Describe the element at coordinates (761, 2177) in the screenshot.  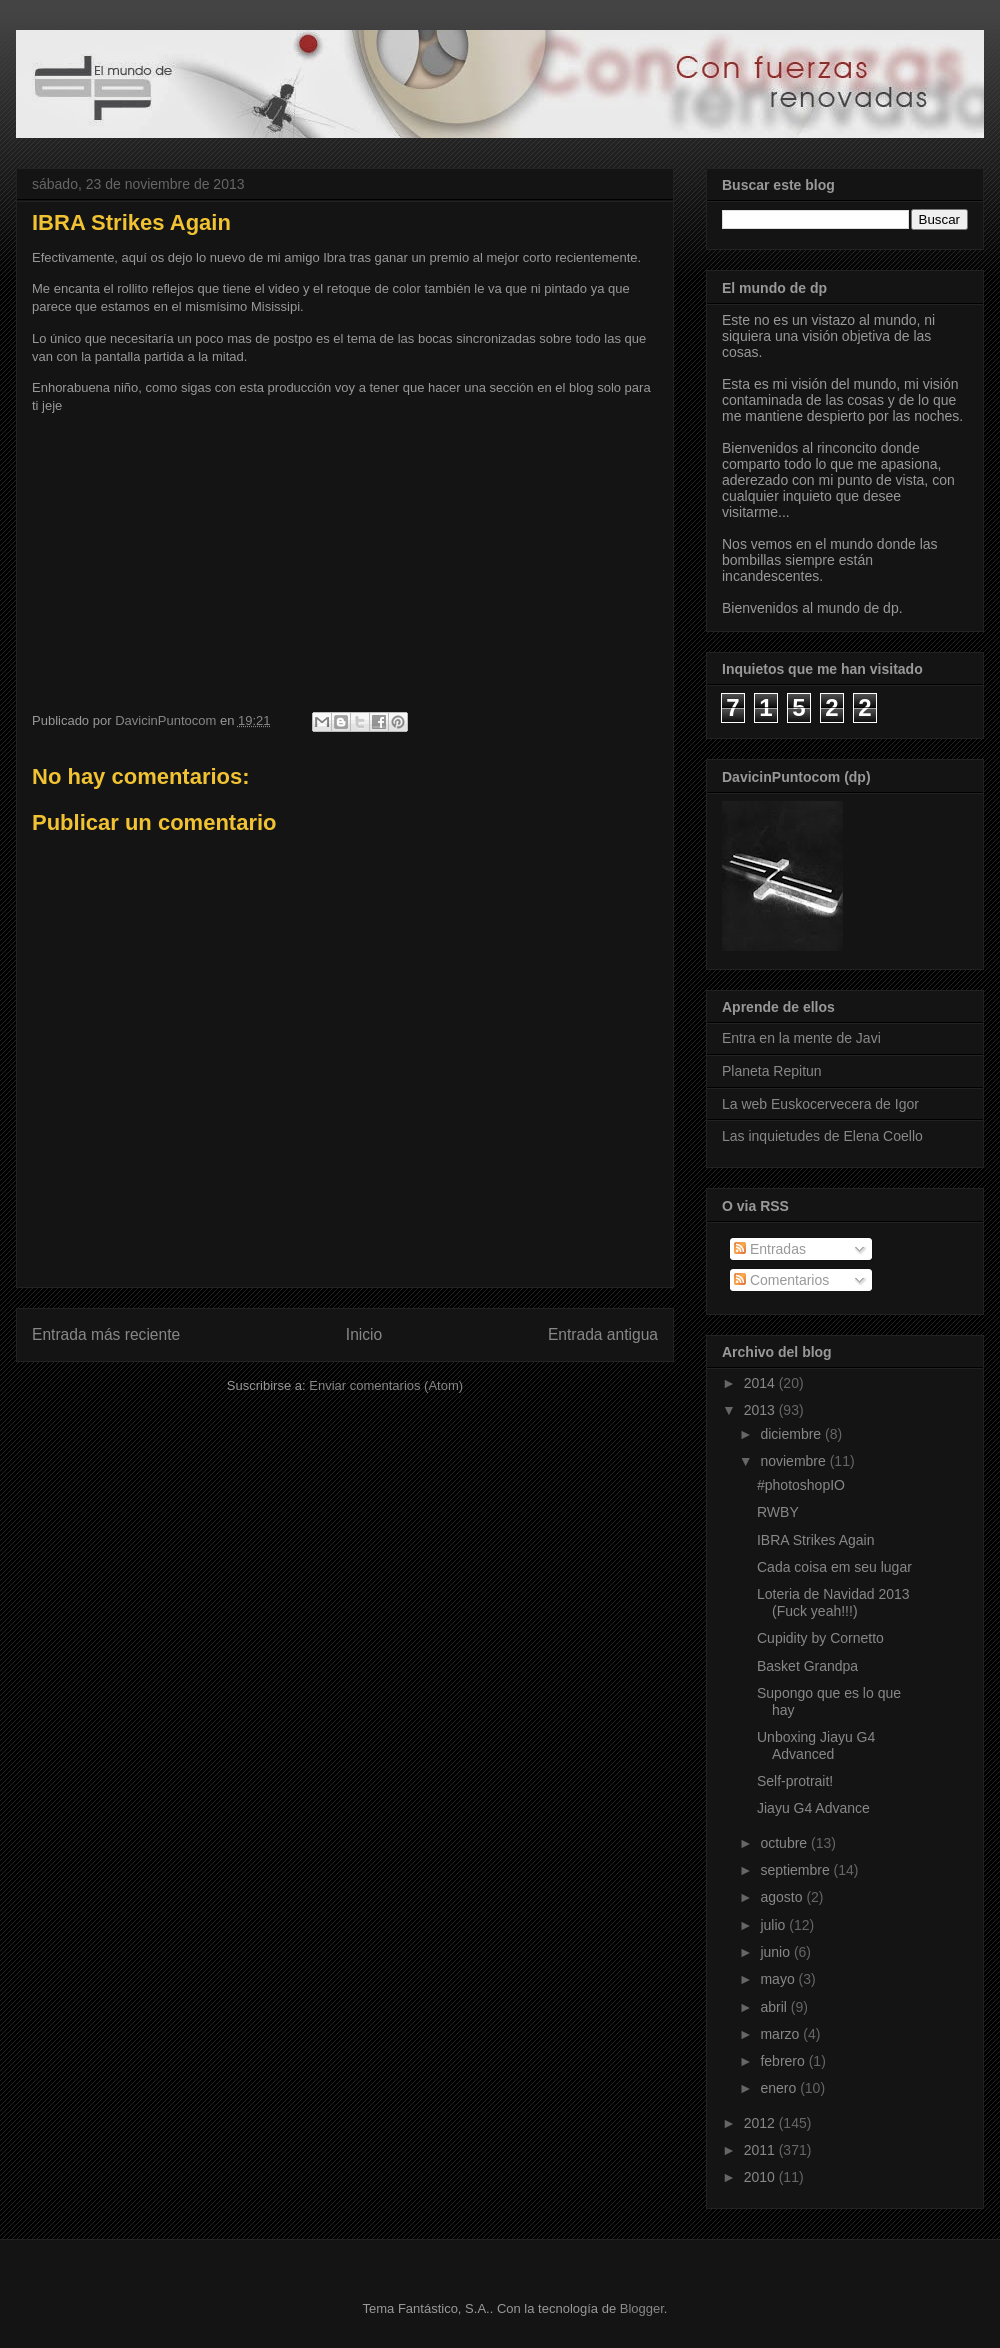
I see `2010` at that location.